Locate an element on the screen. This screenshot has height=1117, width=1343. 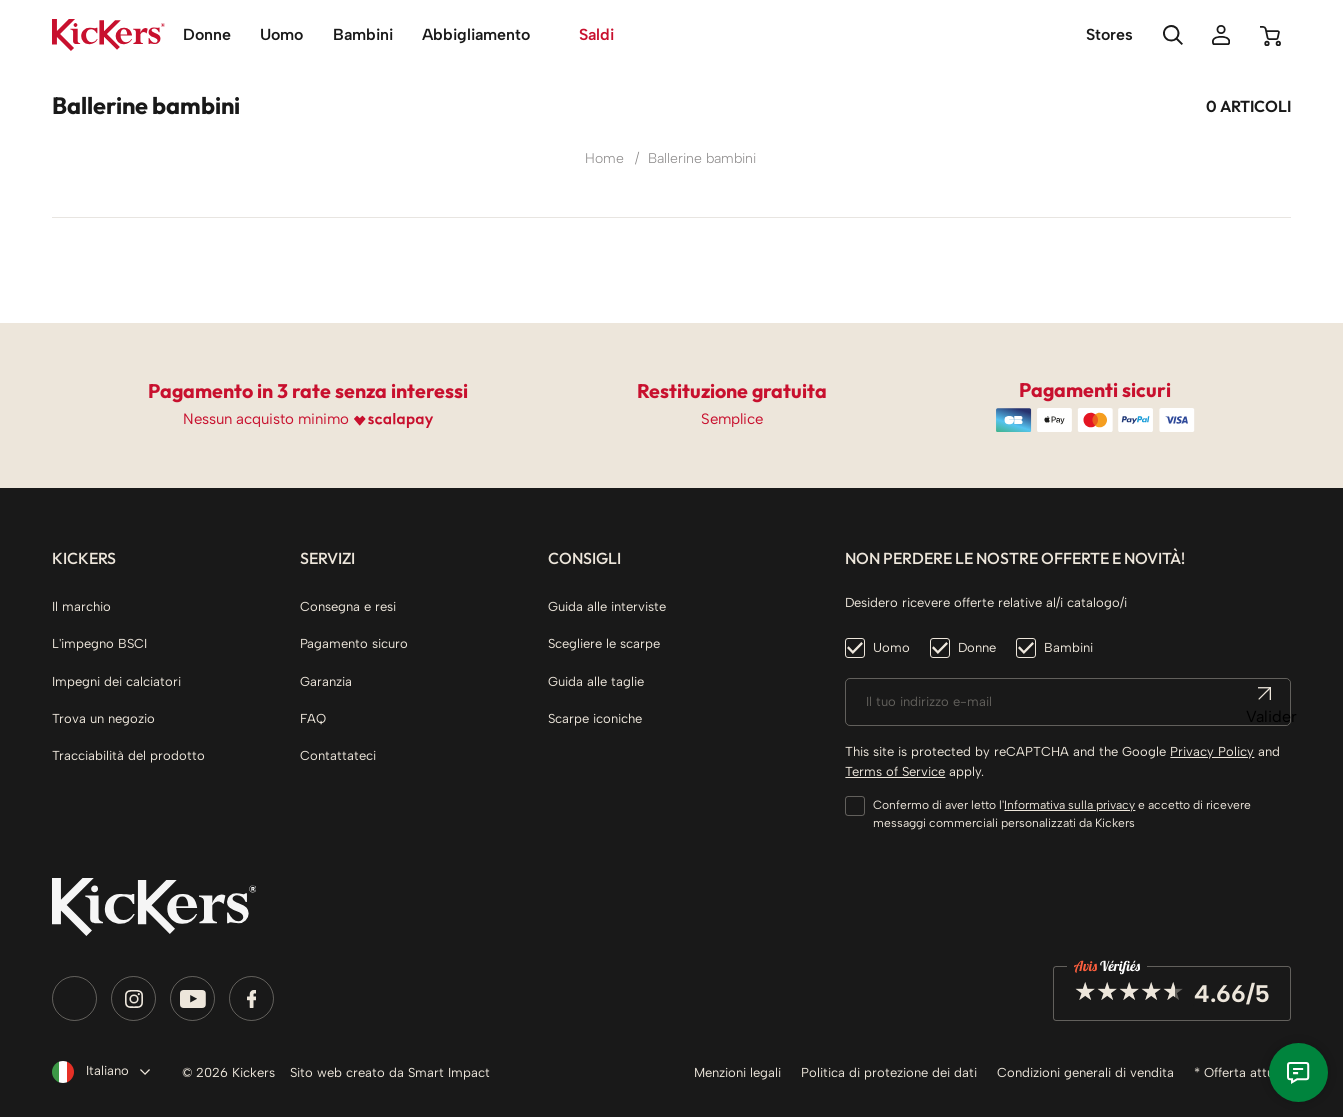
Contattateci is located at coordinates (338, 755).